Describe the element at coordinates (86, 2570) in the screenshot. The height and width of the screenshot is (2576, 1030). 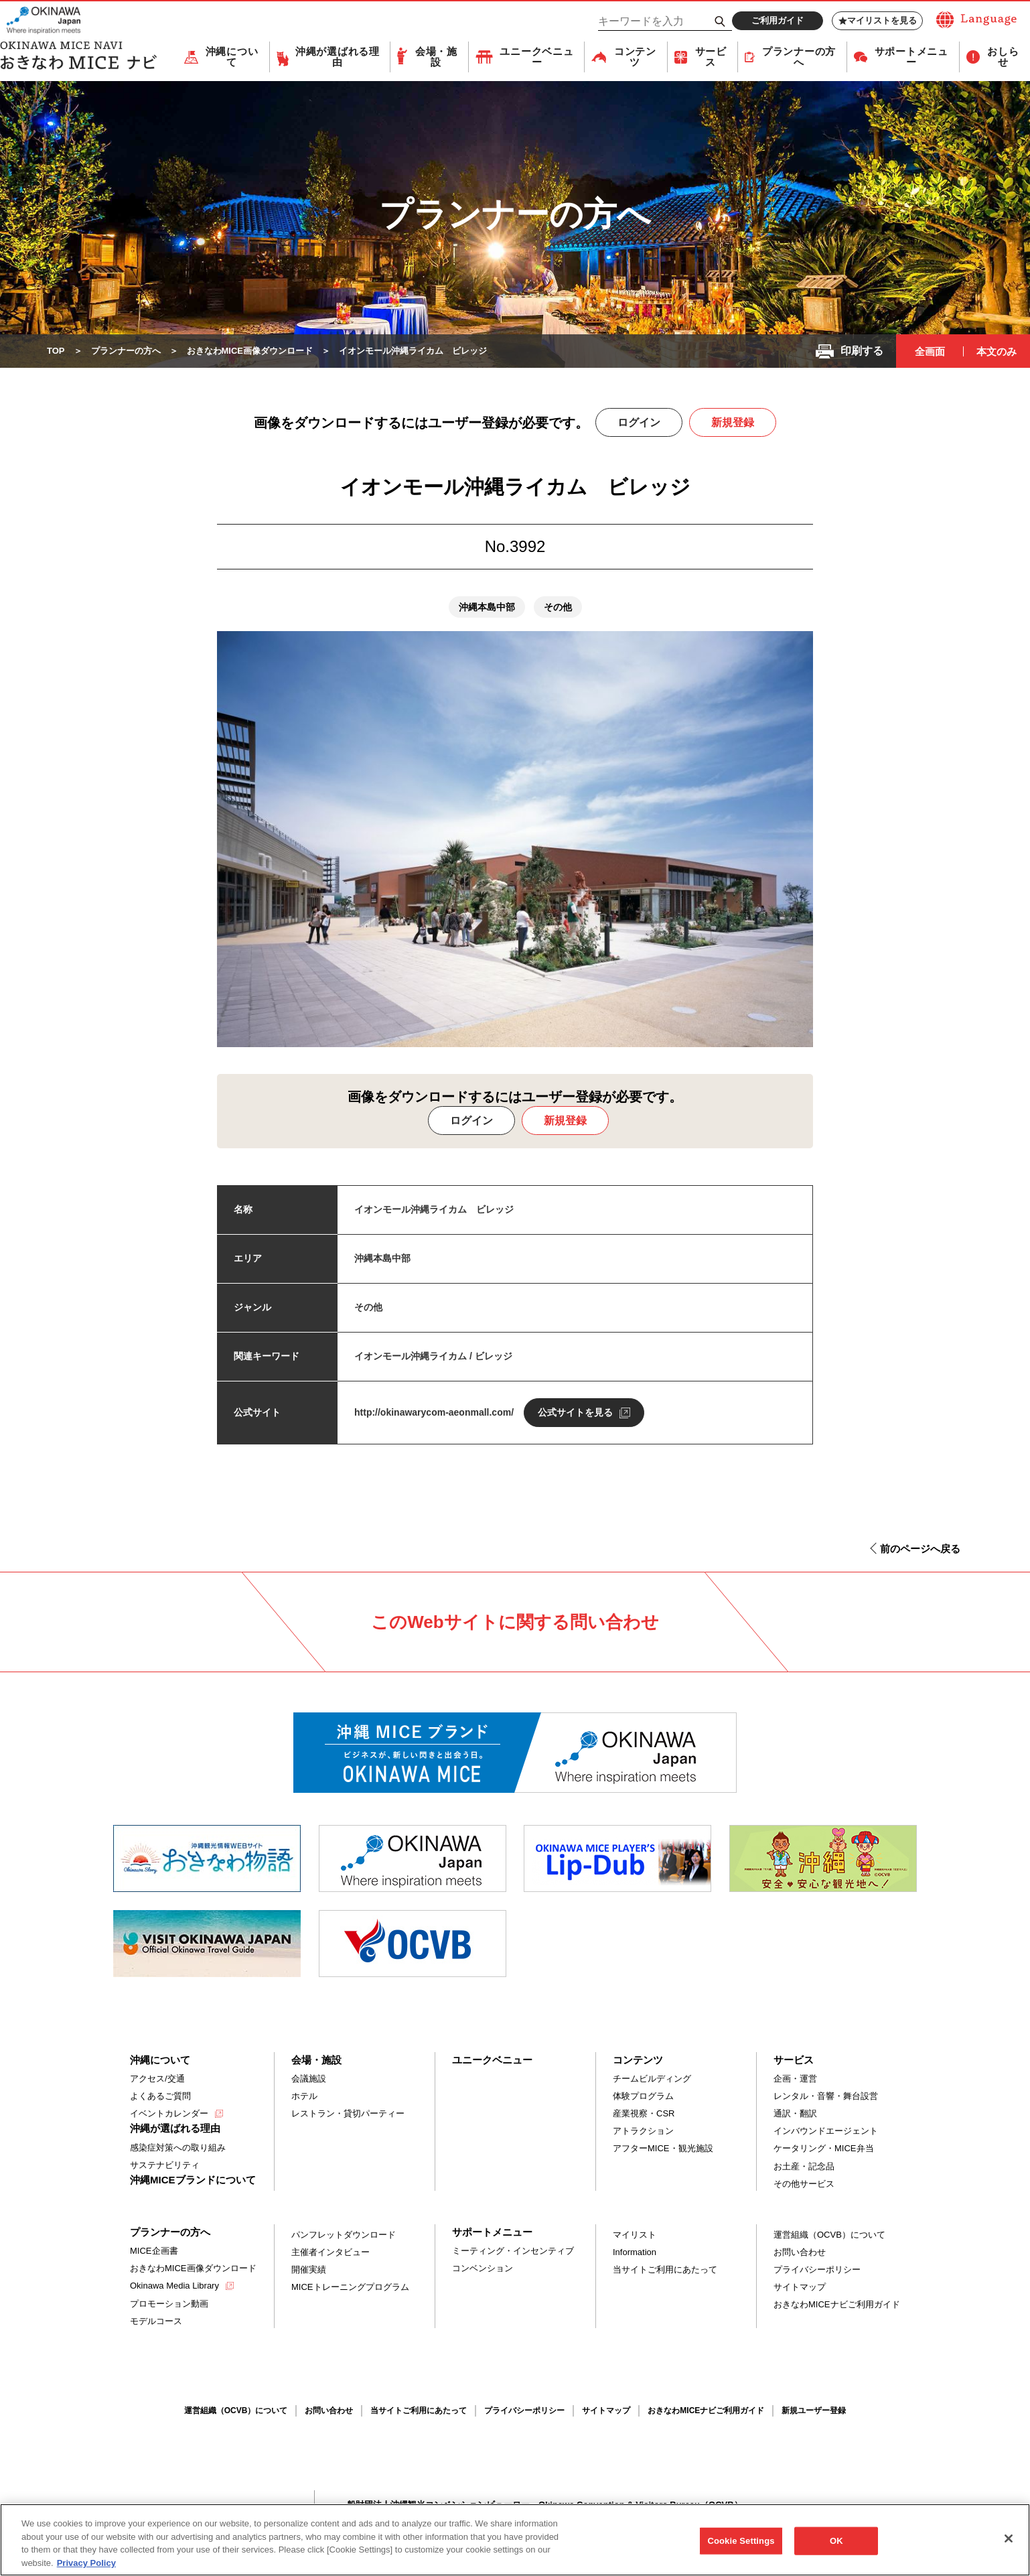
I see `Privacy Policy [More information about your privacy, opens in a new tab]` at that location.